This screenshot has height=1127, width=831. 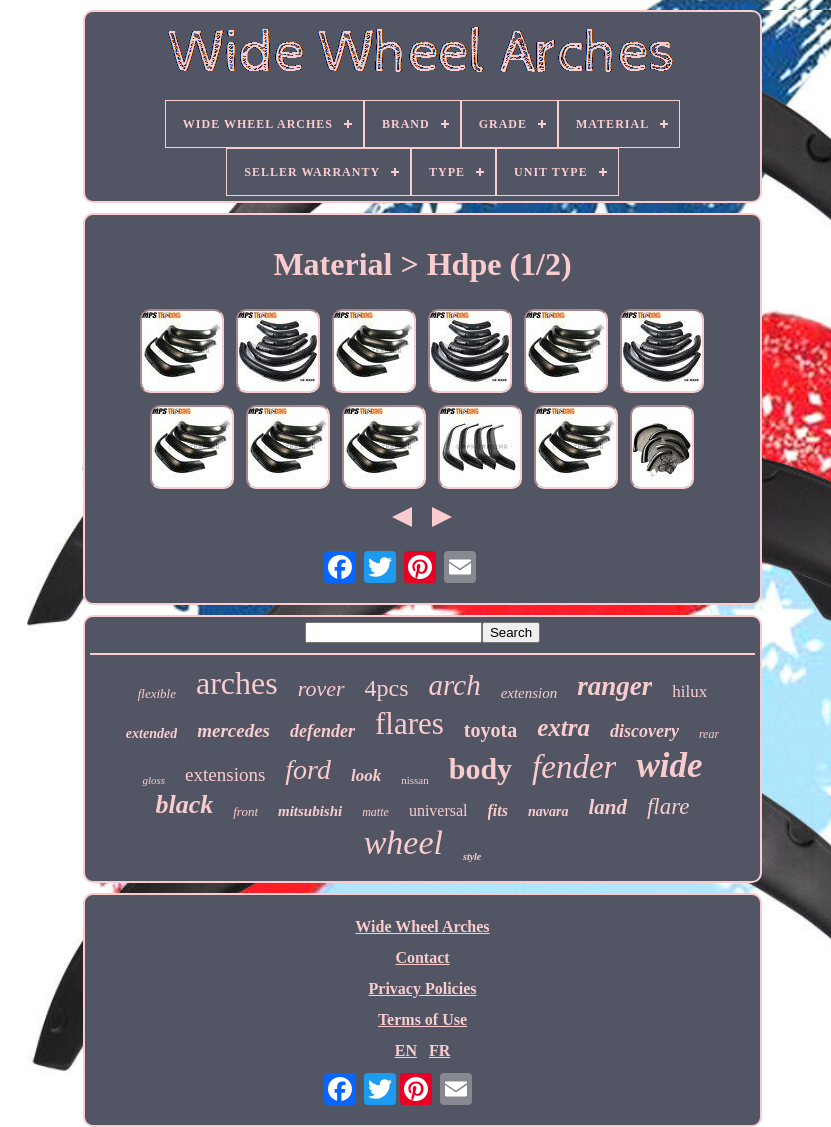 What do you see at coordinates (607, 807) in the screenshot?
I see `land` at bounding box center [607, 807].